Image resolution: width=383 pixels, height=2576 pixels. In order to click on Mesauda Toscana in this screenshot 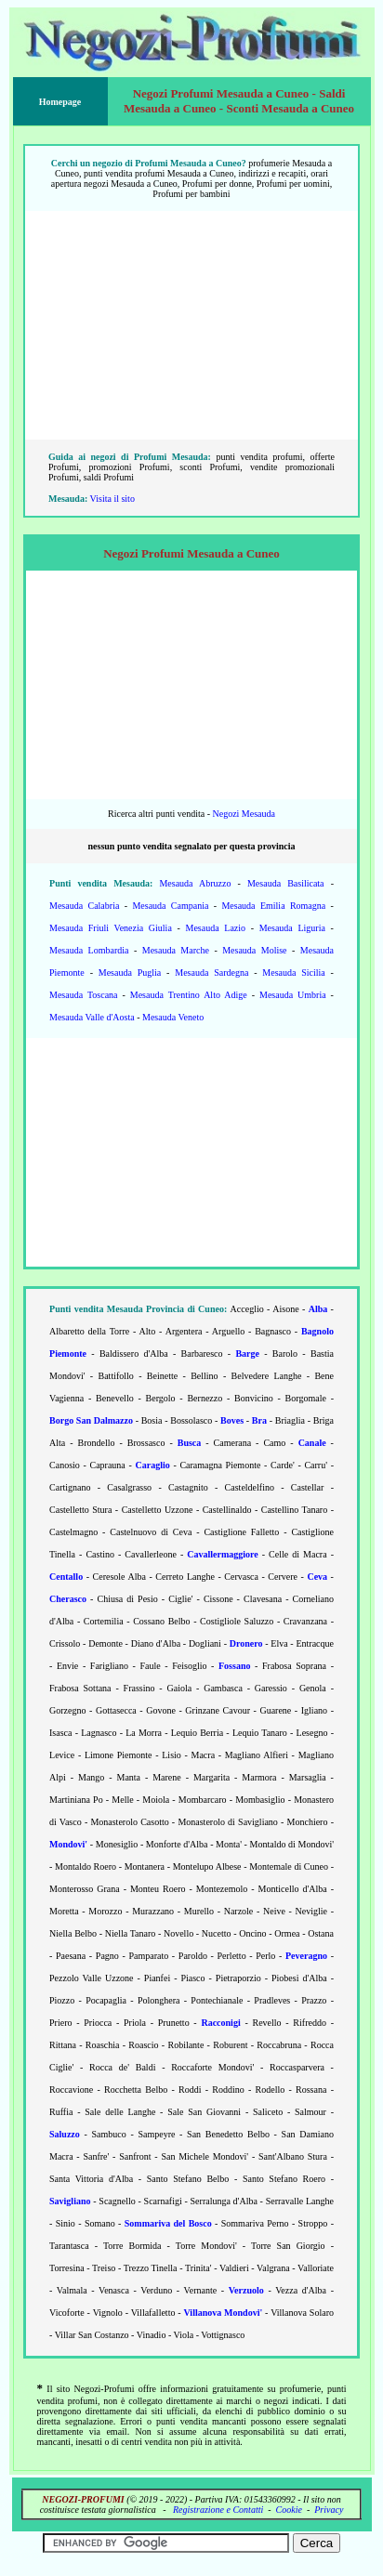, I will do `click(83, 995)`.